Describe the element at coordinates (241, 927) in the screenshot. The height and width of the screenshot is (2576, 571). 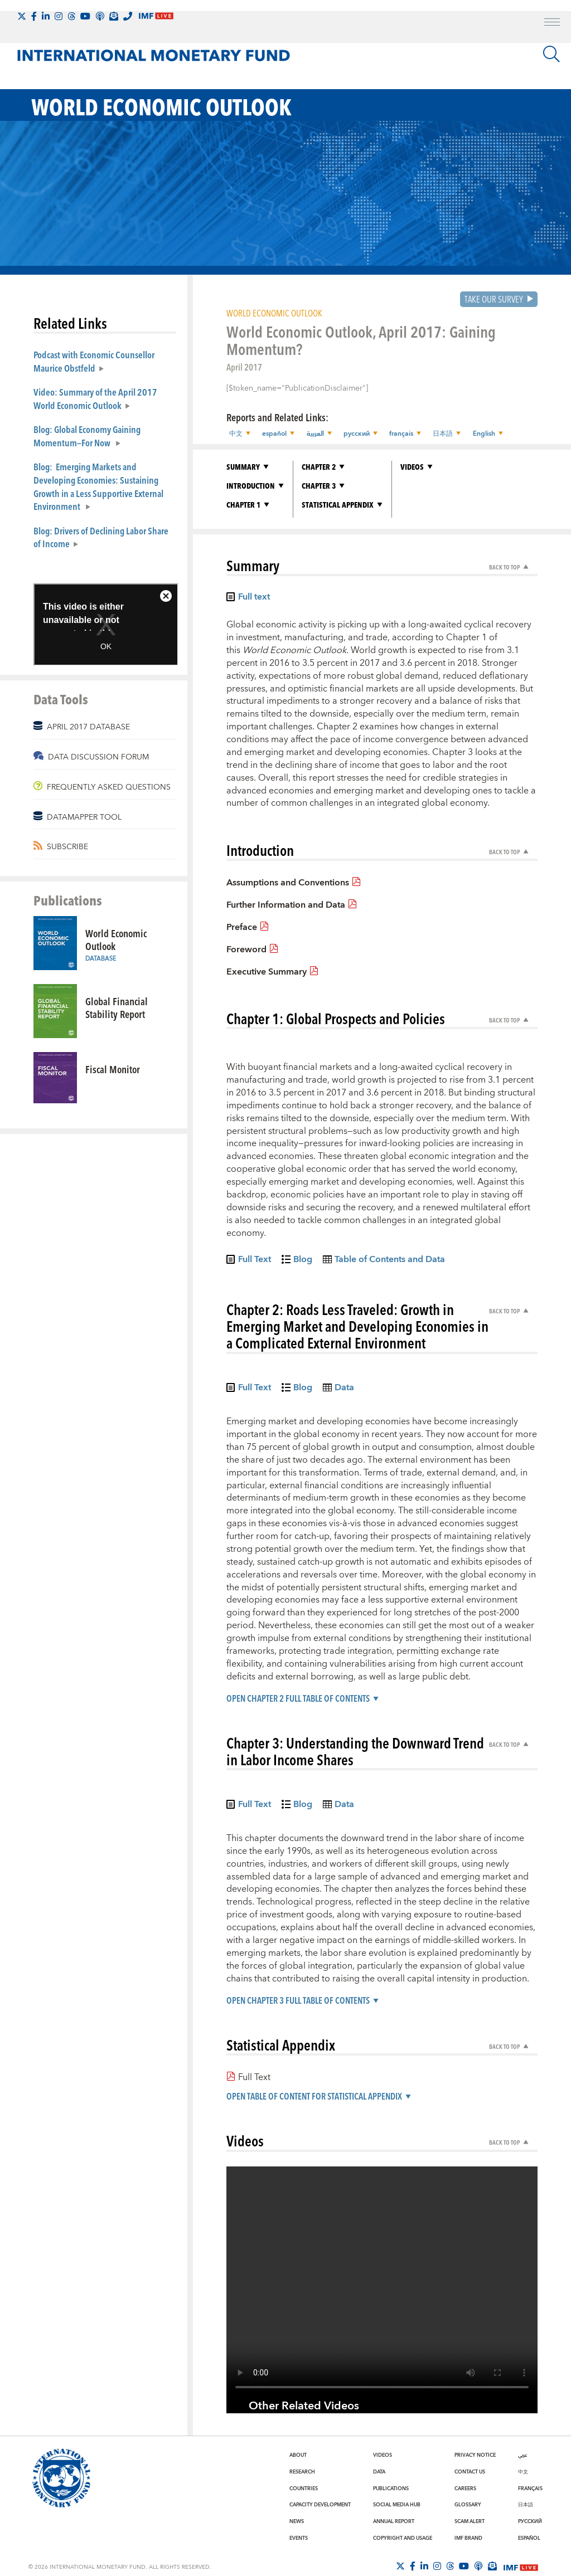
I see `Preface` at that location.